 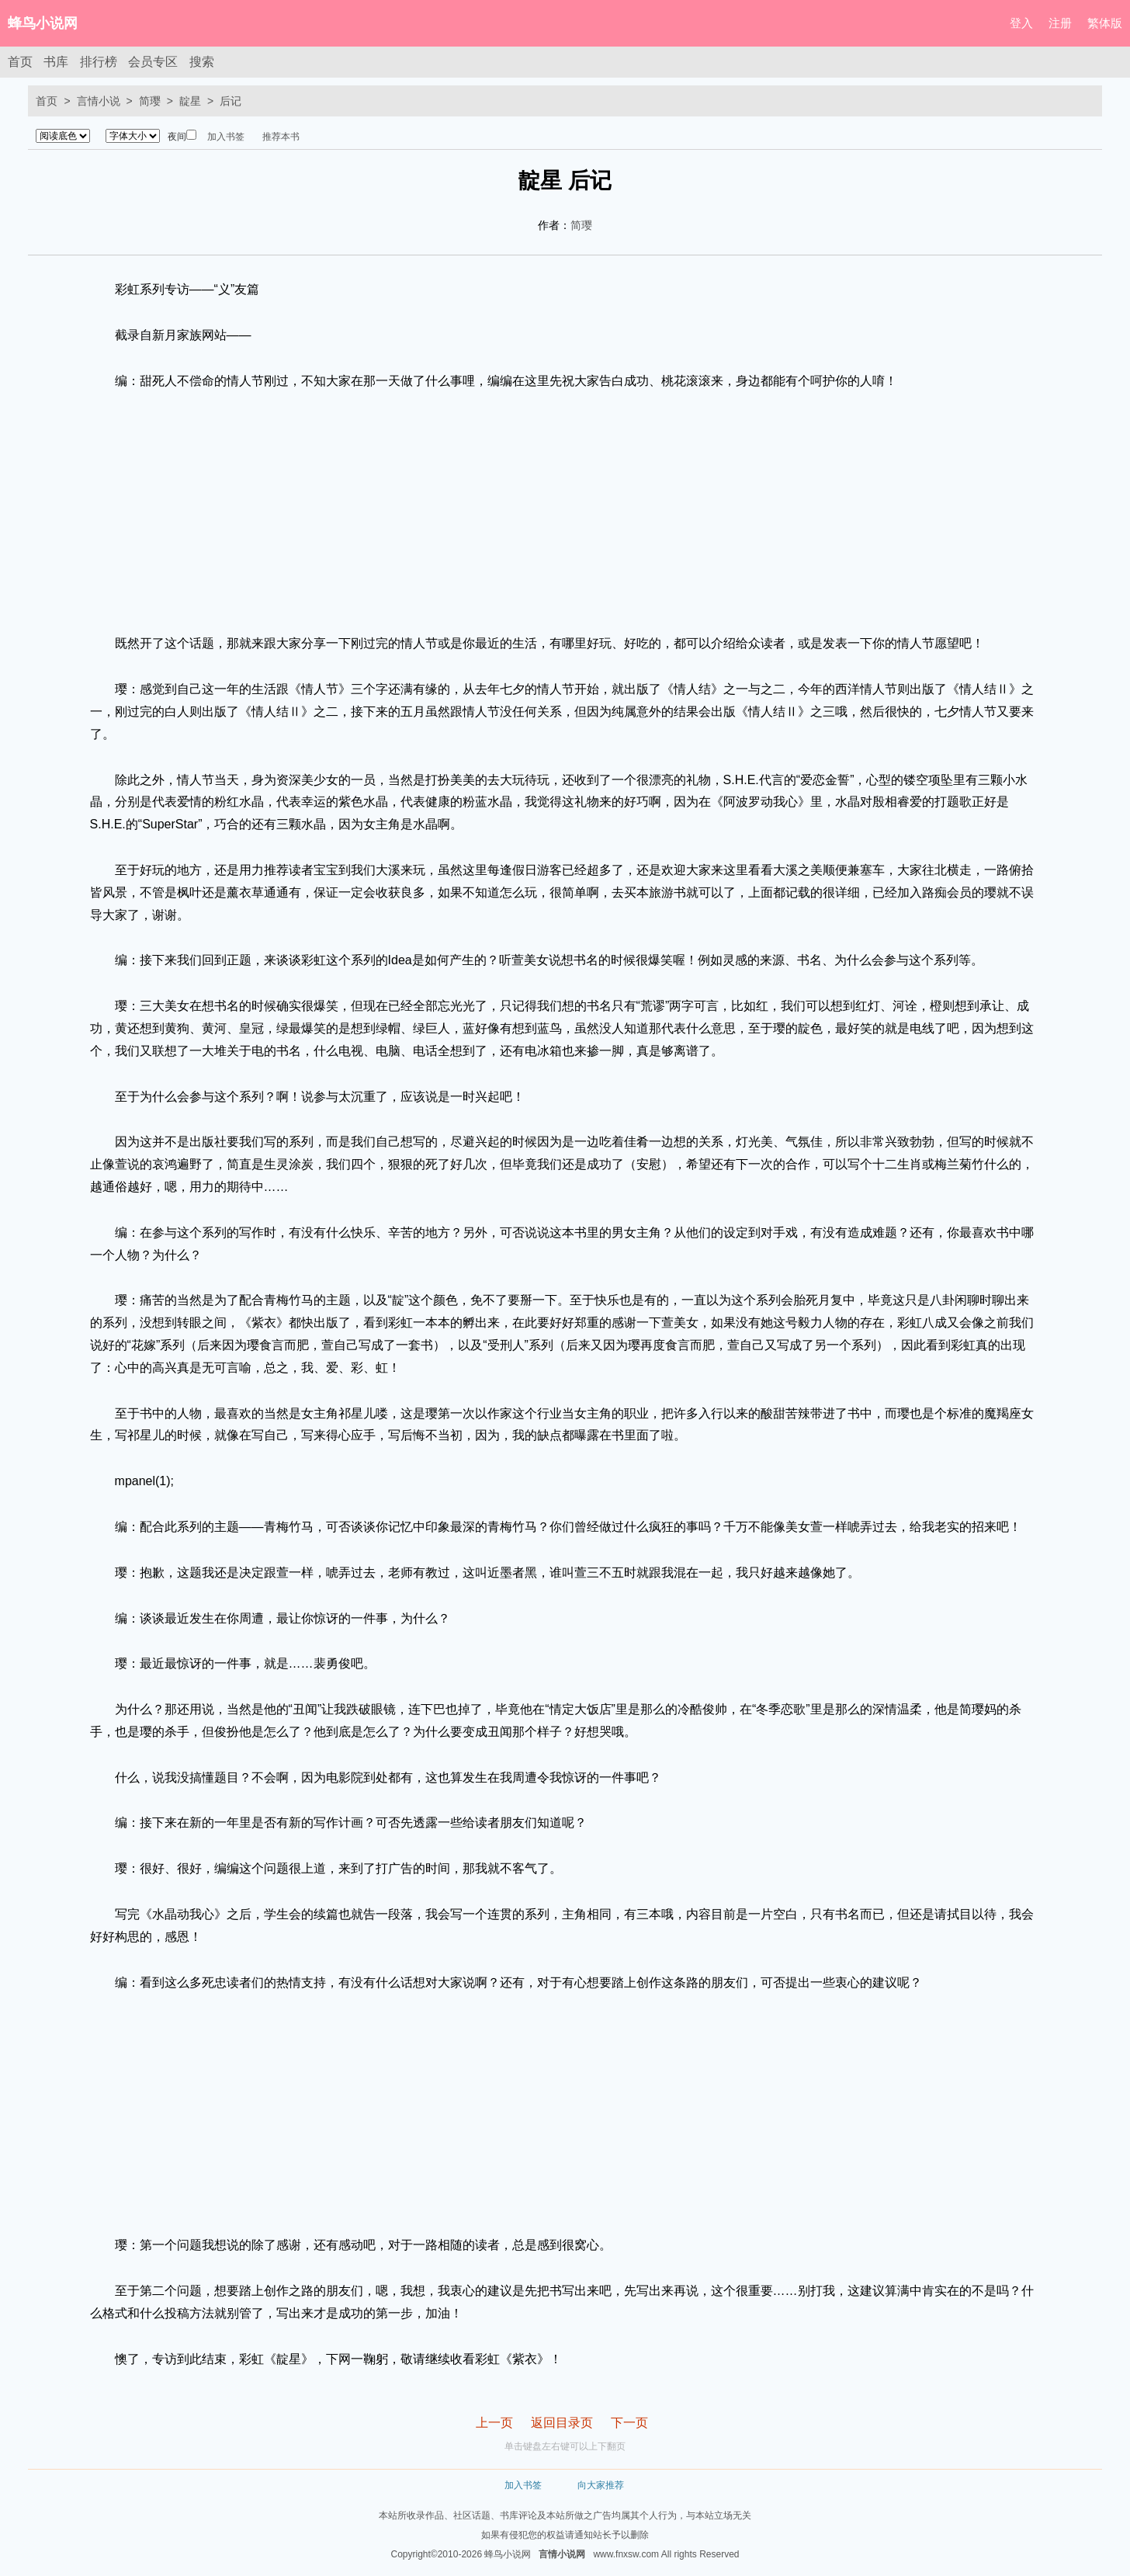 I want to click on 简璎, so click(x=150, y=101).